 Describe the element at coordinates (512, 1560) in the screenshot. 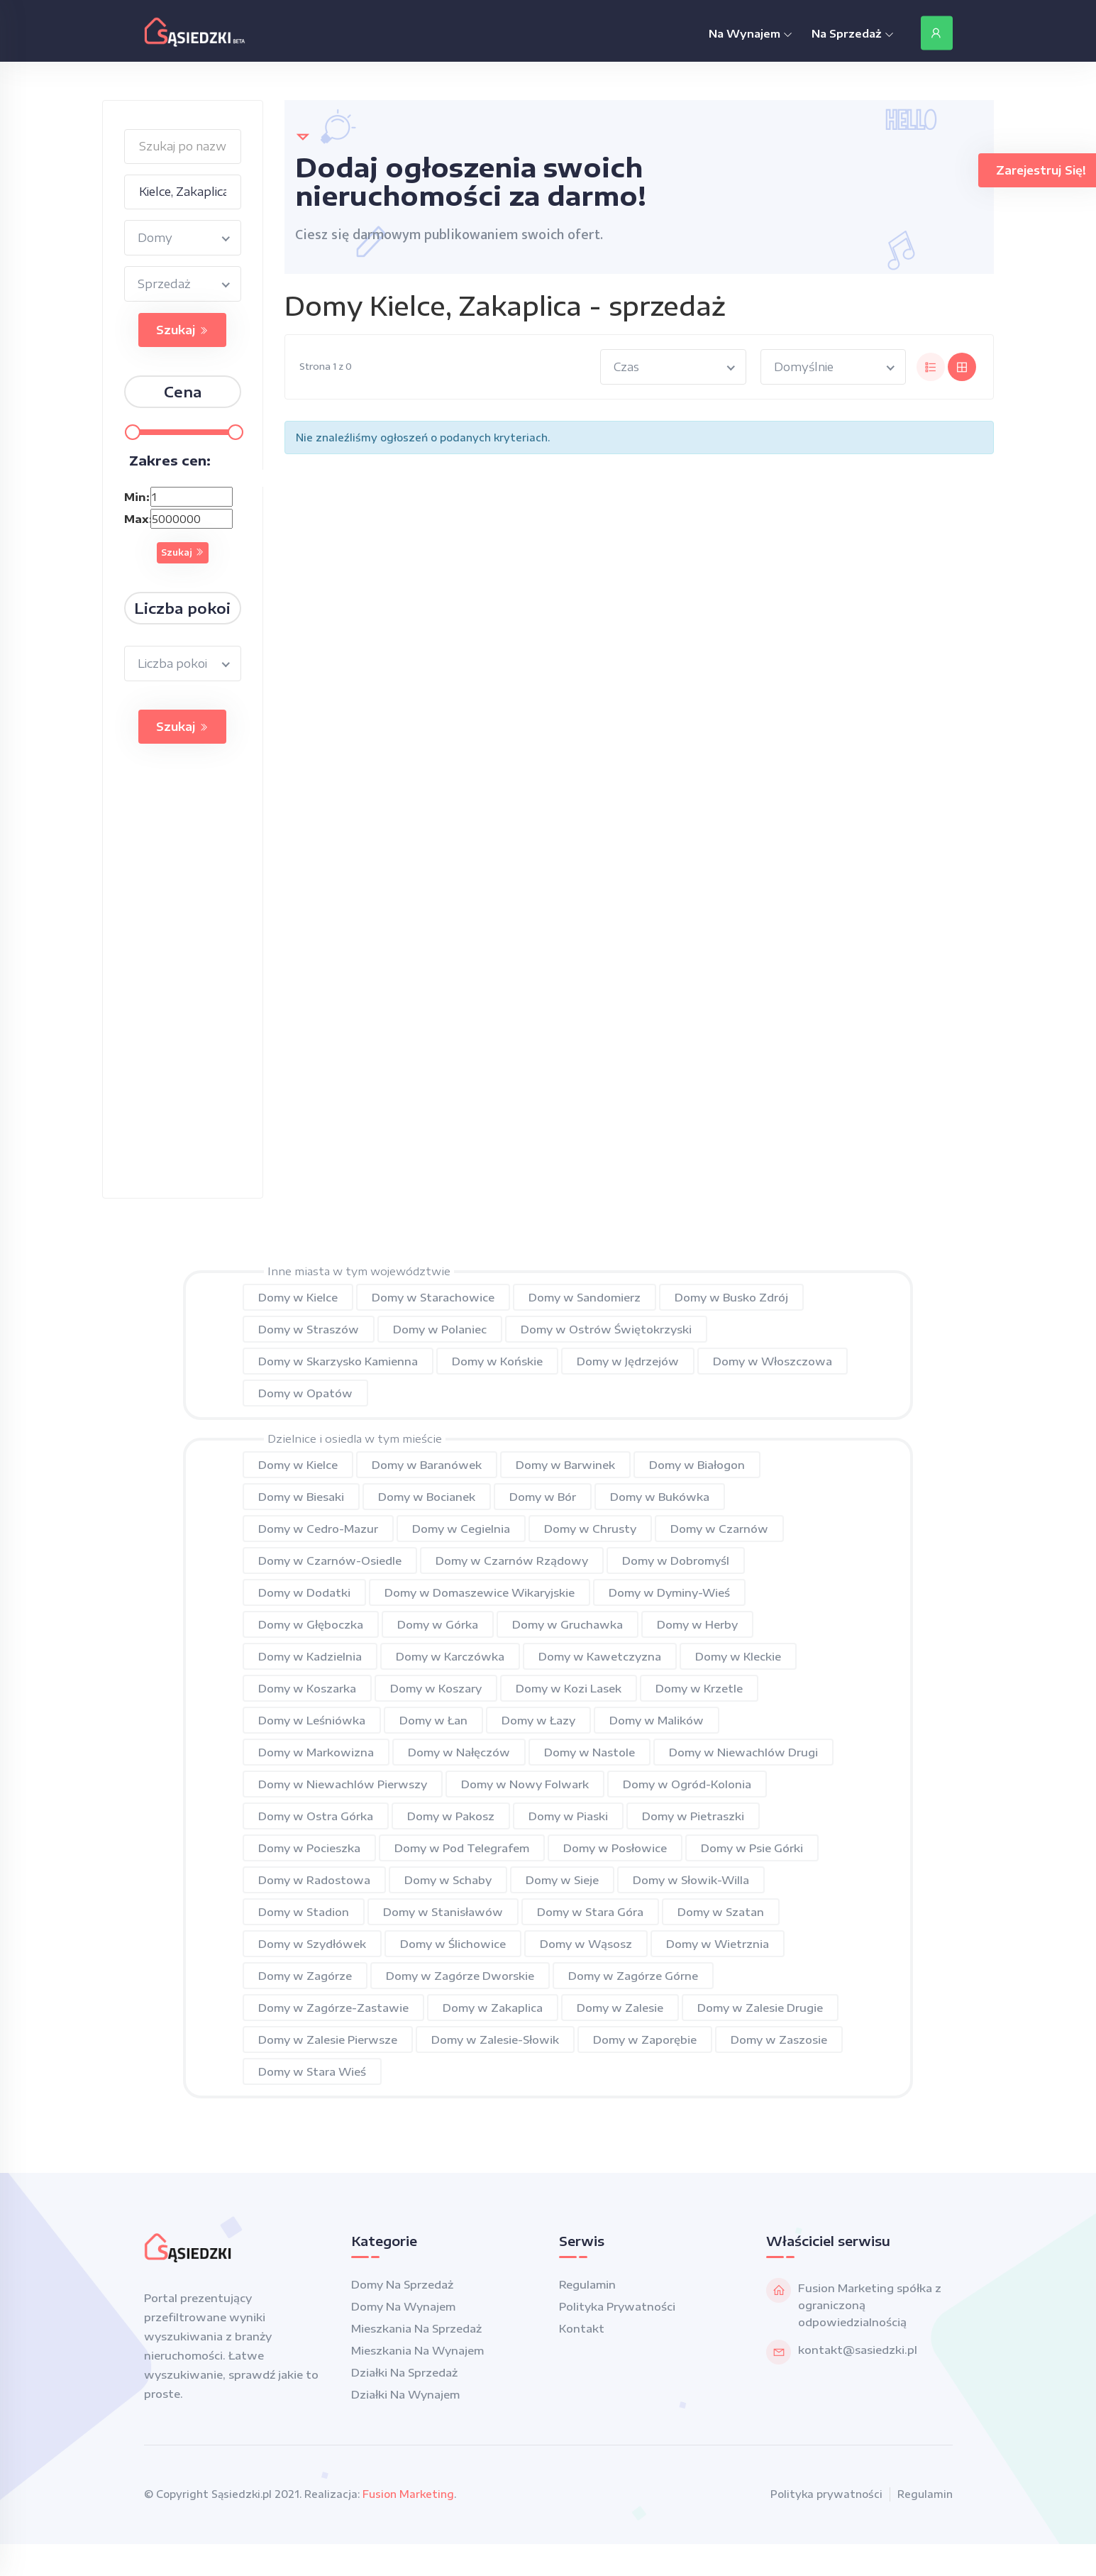

I see `Domy w Czarnów Rządowy` at that location.